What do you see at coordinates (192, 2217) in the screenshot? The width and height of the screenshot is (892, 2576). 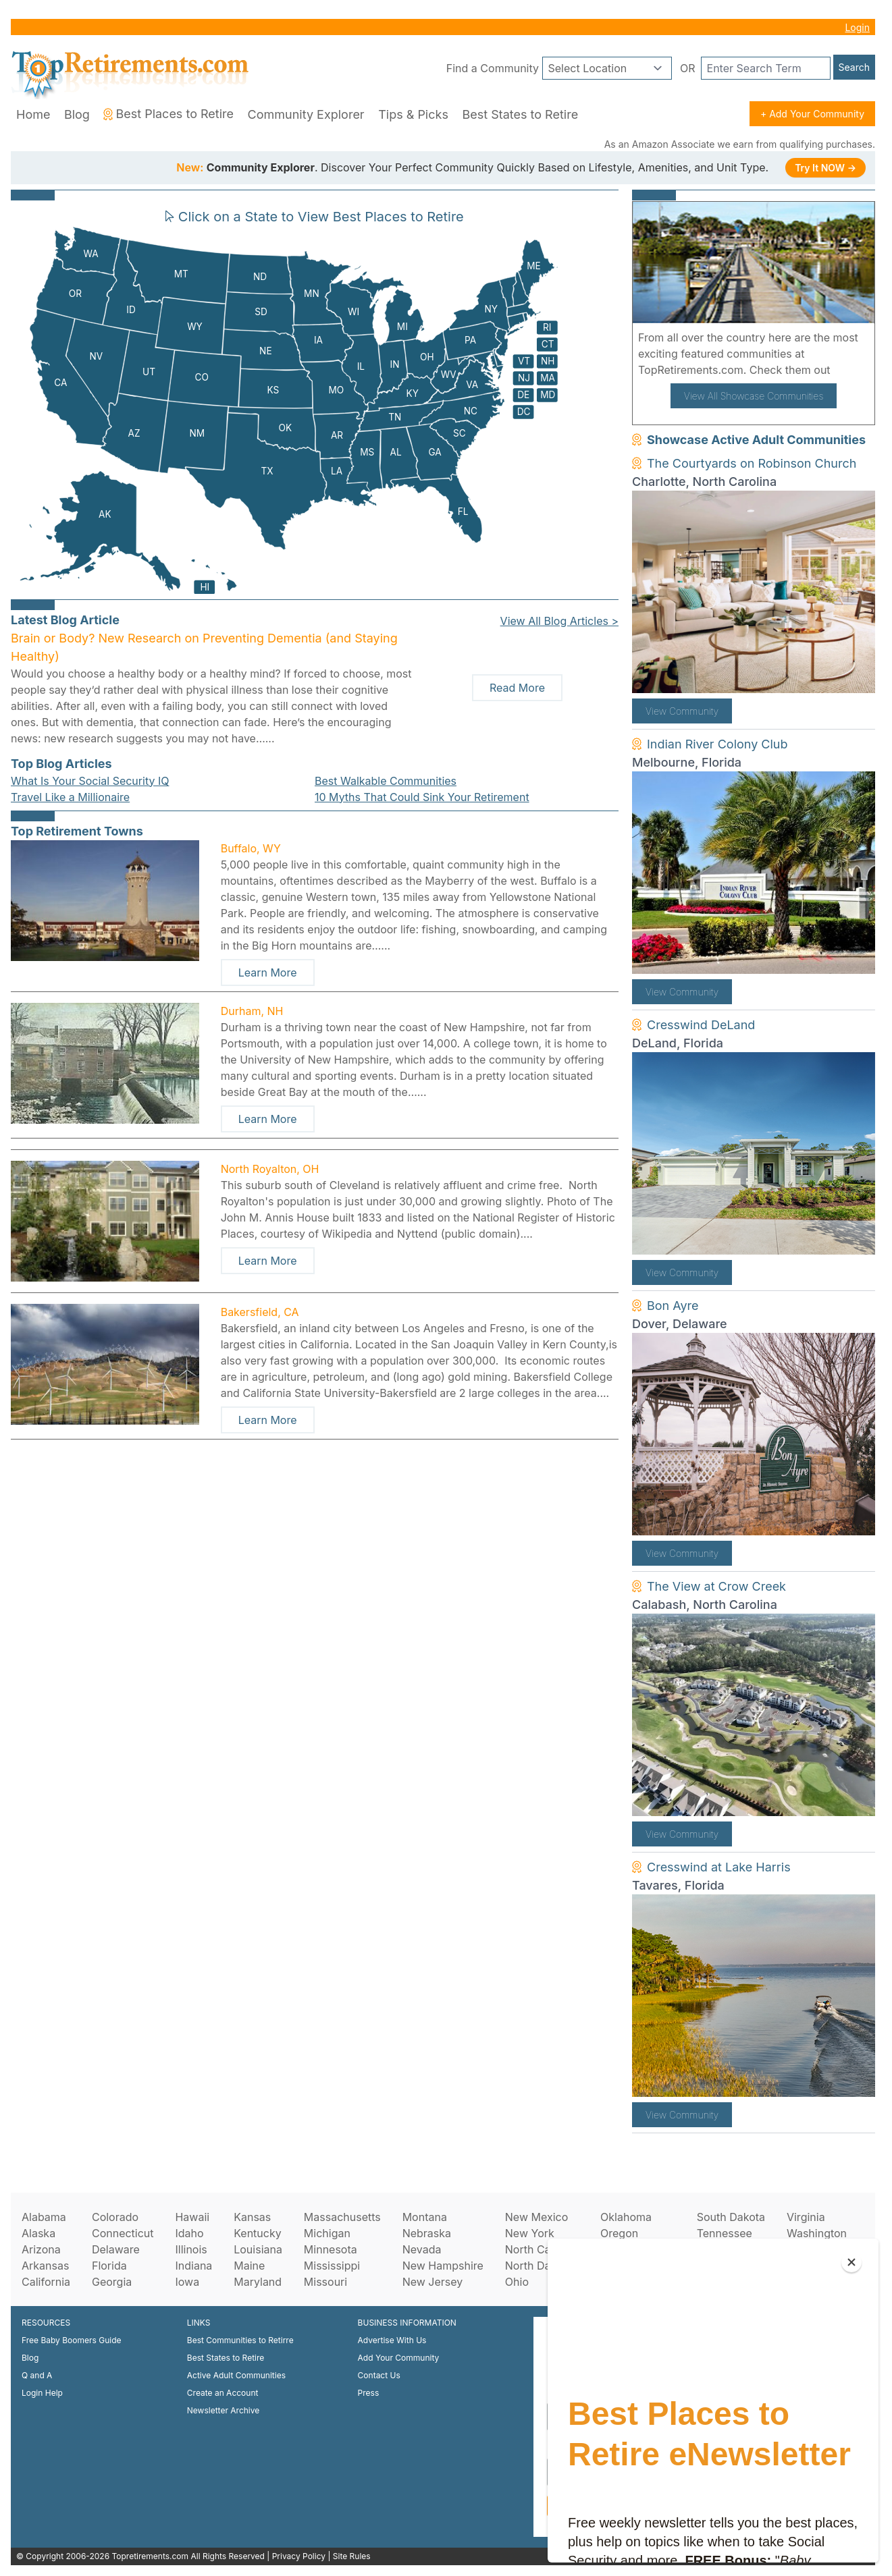 I see `Hawaii` at bounding box center [192, 2217].